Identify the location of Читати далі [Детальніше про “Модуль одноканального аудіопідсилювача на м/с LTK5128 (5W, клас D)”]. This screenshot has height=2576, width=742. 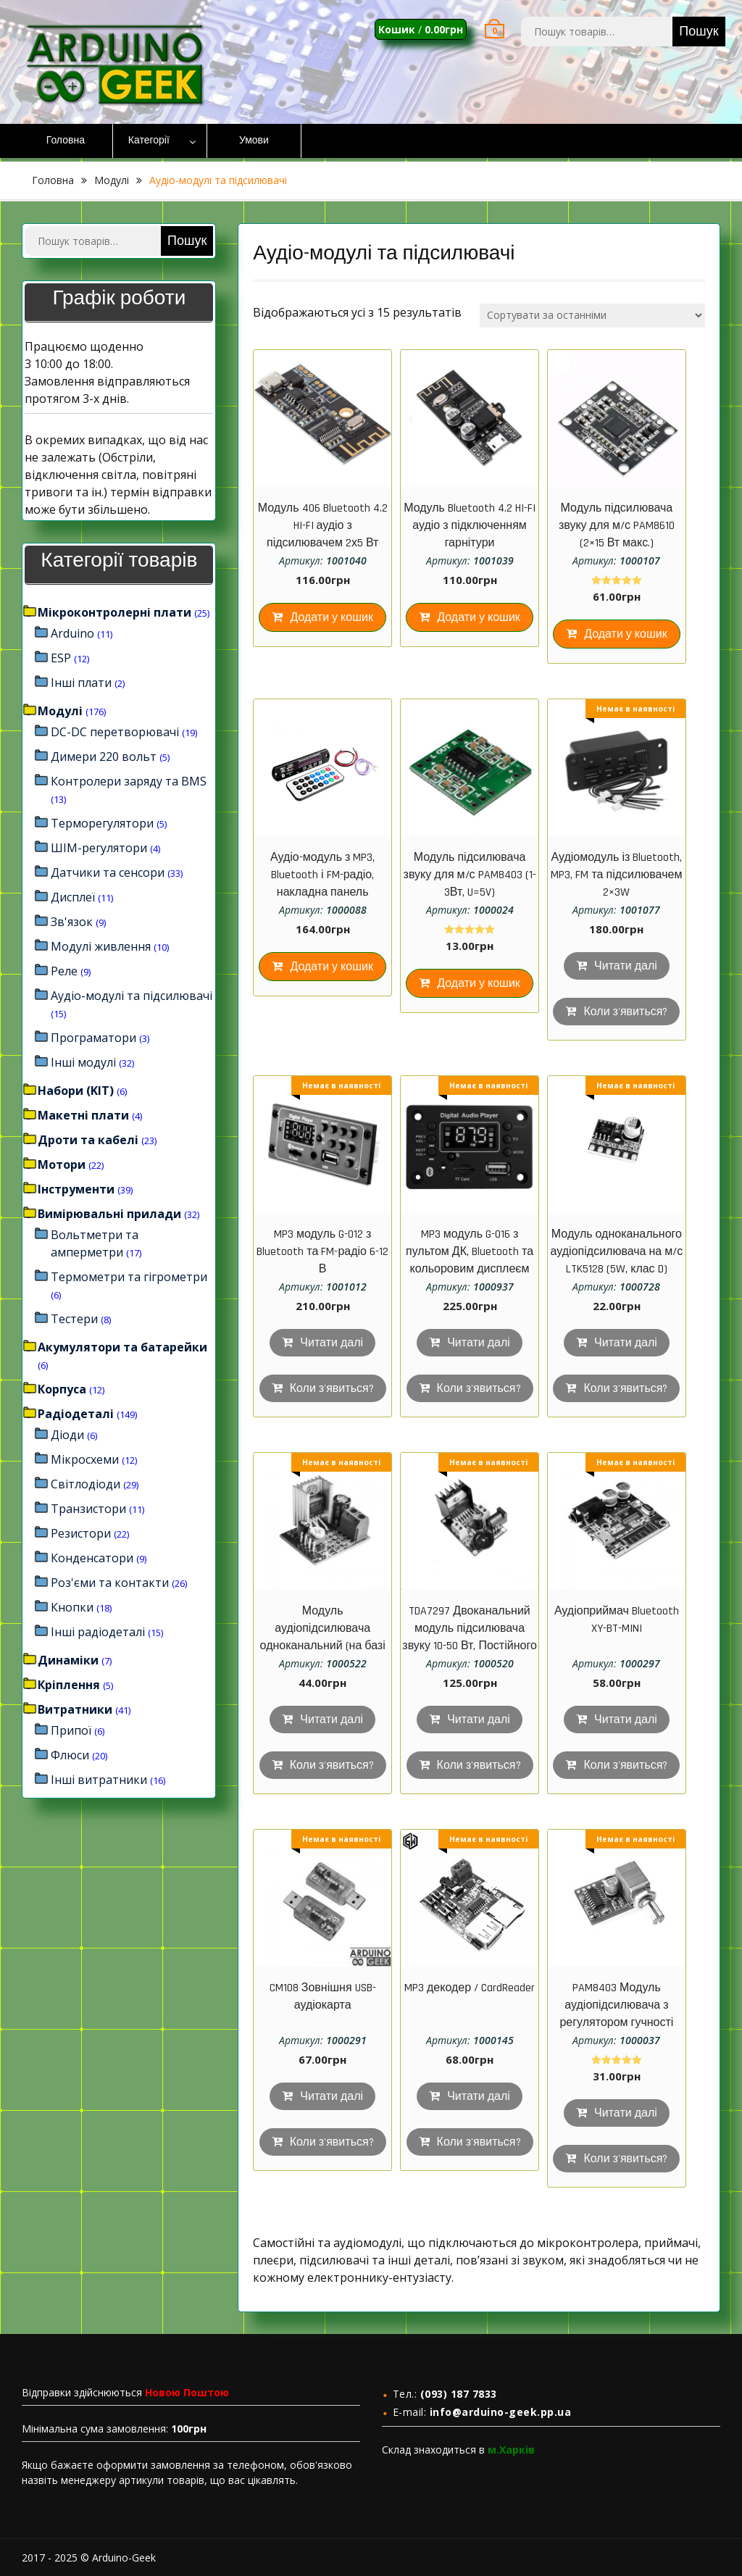
(625, 1343).